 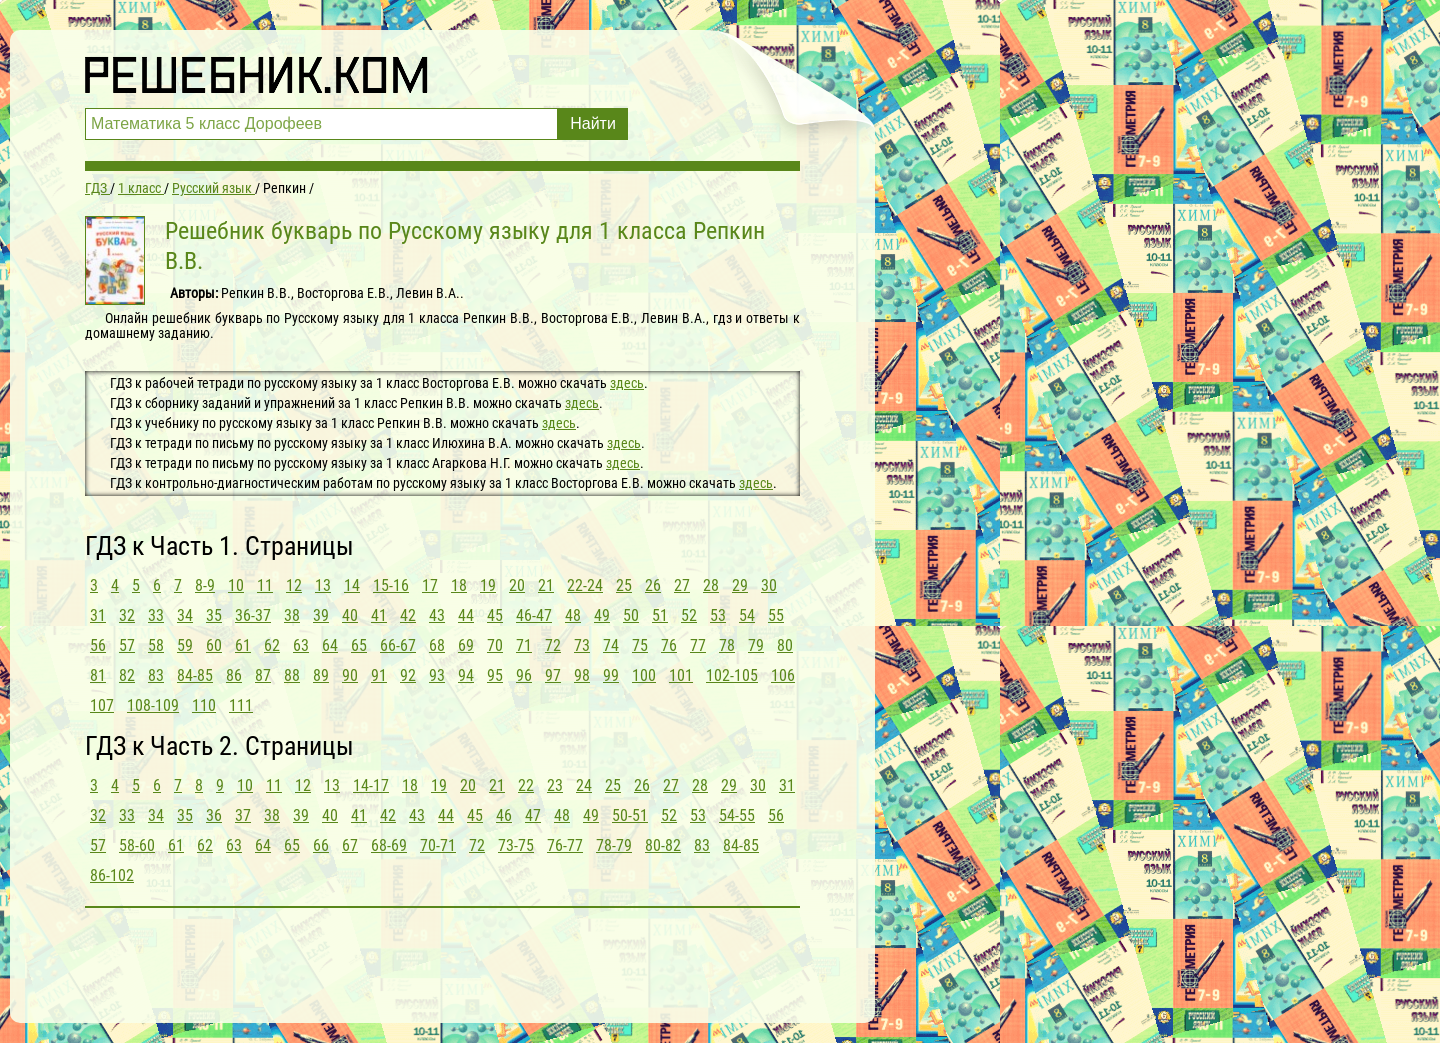 What do you see at coordinates (102, 705) in the screenshot?
I see `107` at bounding box center [102, 705].